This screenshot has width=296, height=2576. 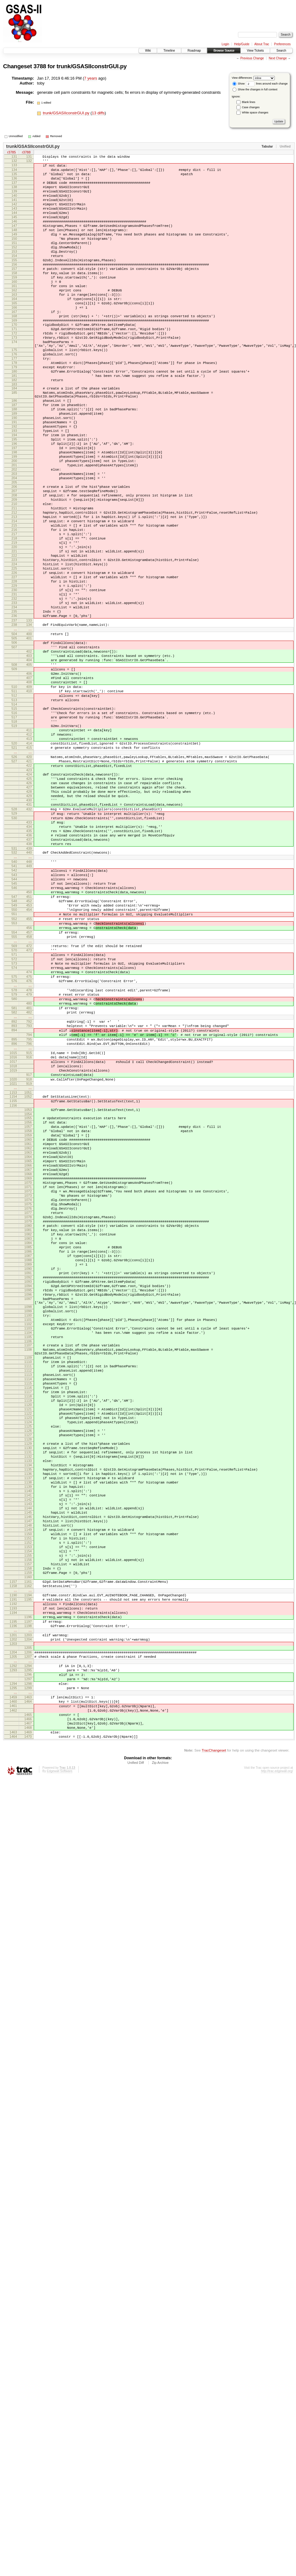 I want to click on Search, so click(x=281, y=50).